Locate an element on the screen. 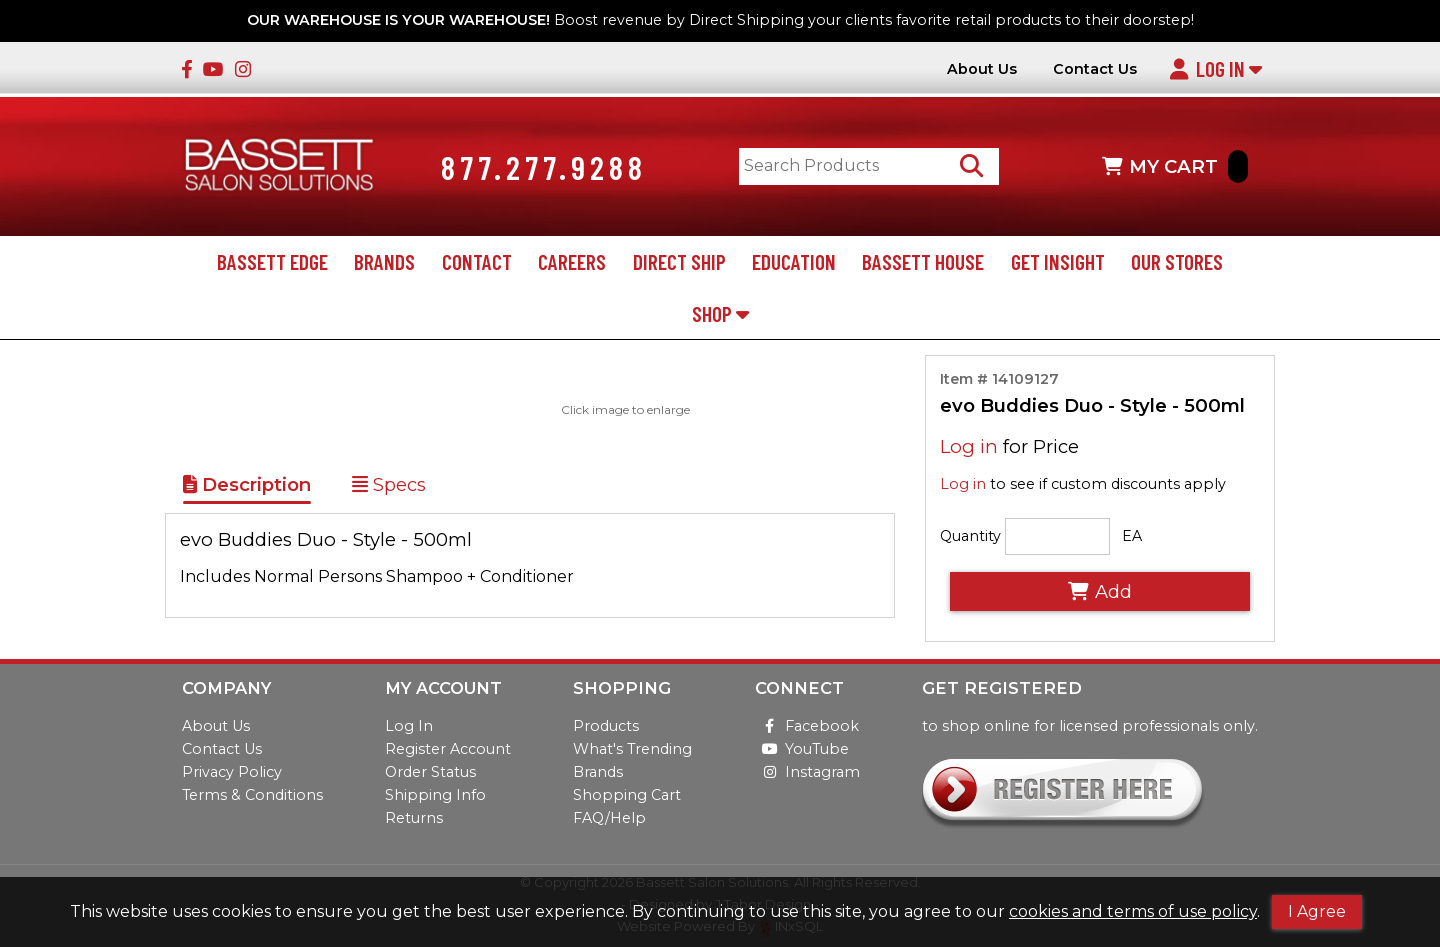  Returns is located at coordinates (414, 818).